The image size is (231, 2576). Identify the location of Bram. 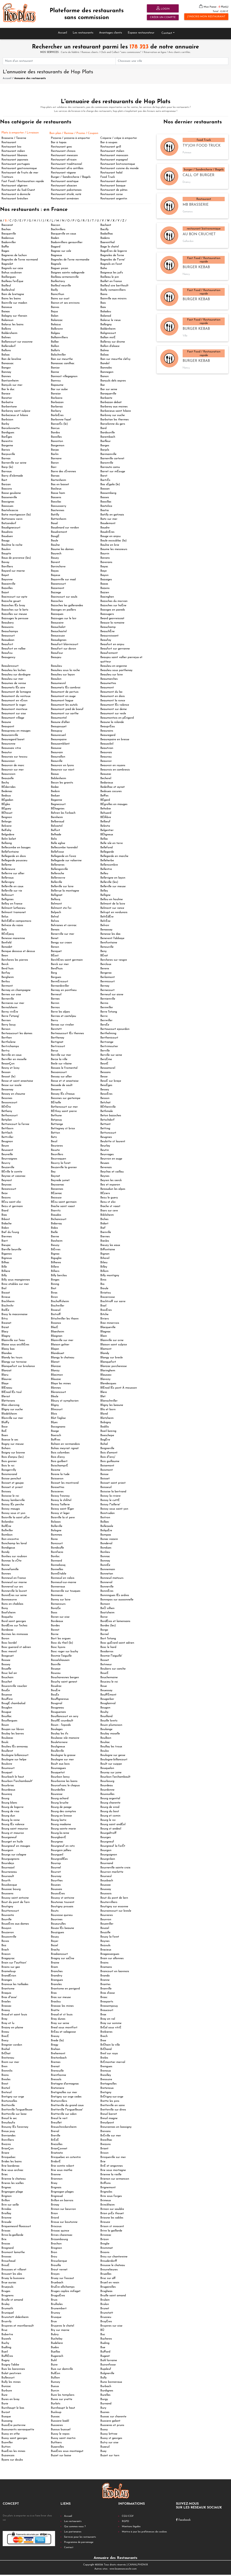
(54, 1963).